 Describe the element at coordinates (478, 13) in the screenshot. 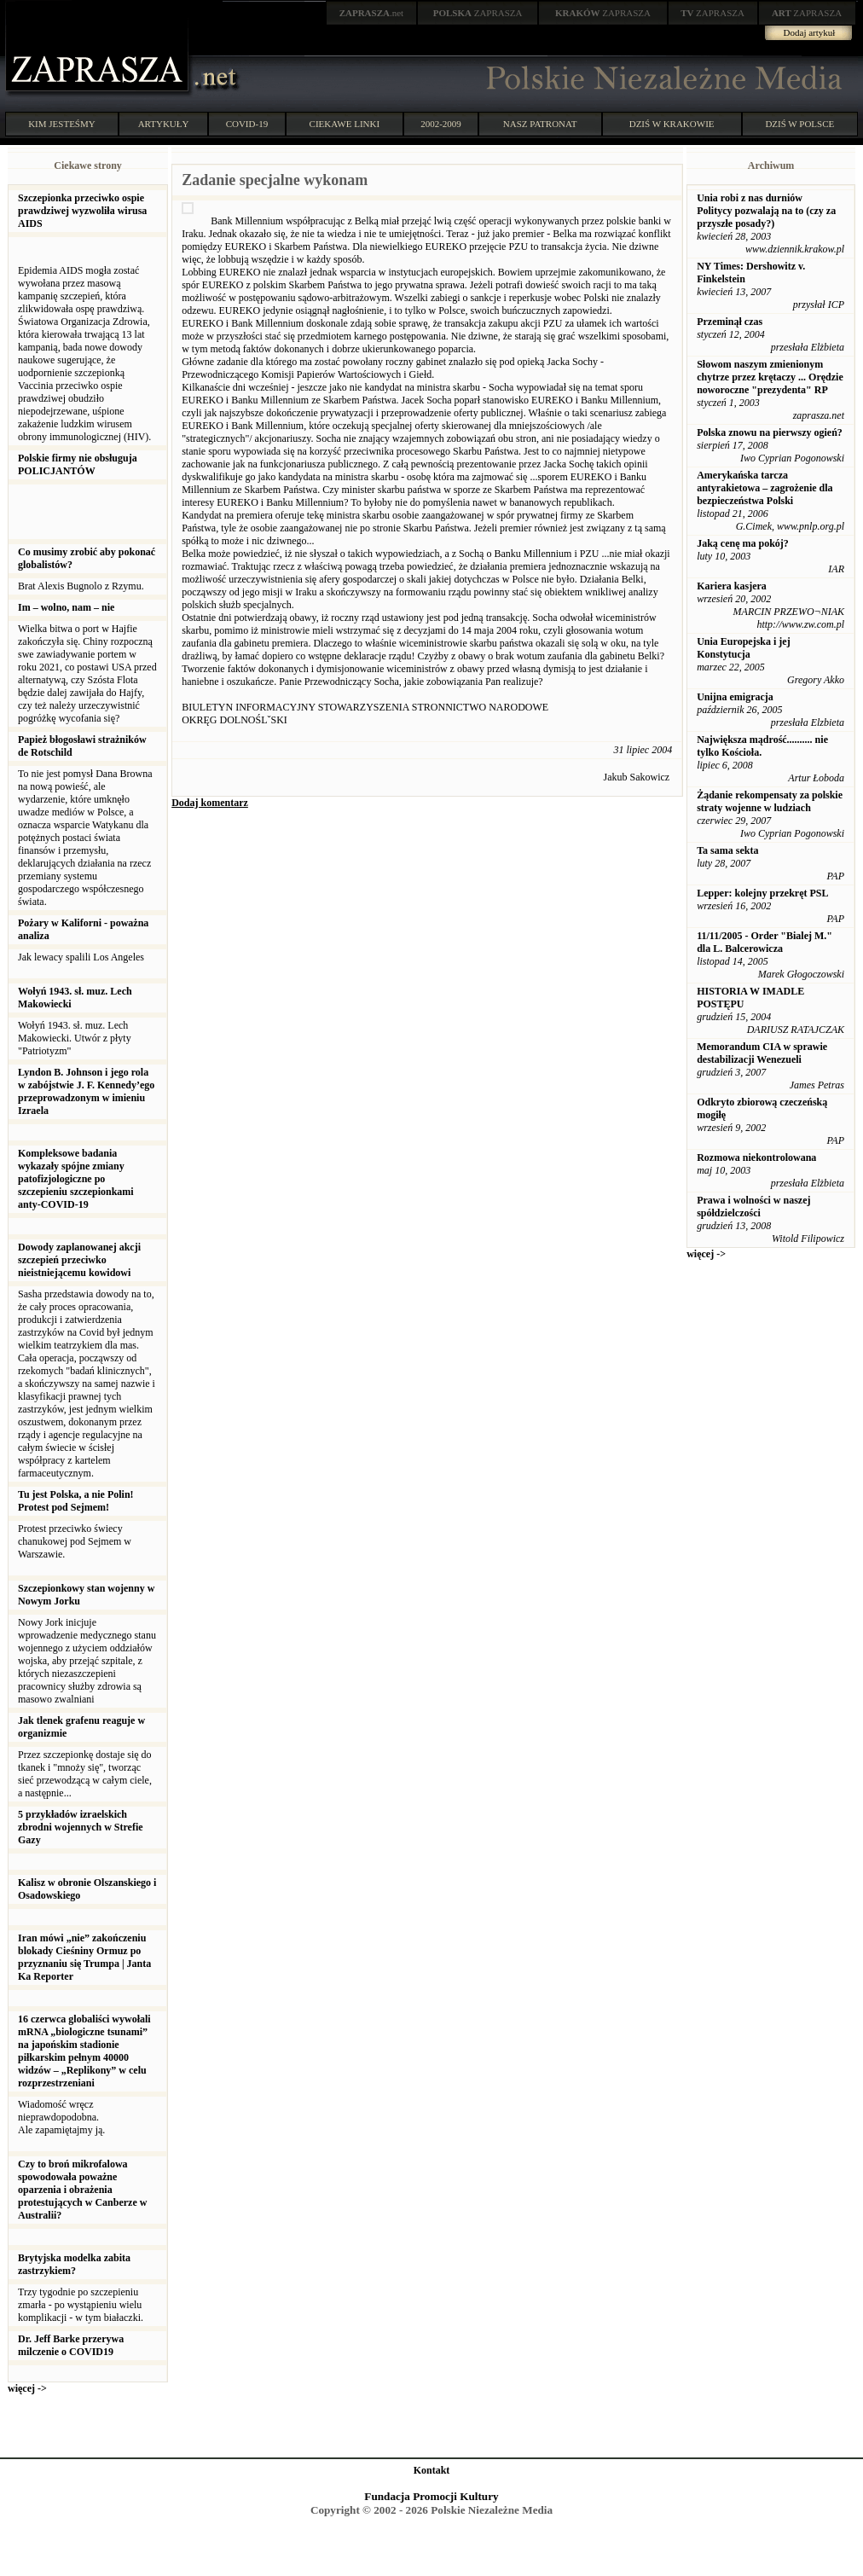

I see `ZAPRASZA` at that location.